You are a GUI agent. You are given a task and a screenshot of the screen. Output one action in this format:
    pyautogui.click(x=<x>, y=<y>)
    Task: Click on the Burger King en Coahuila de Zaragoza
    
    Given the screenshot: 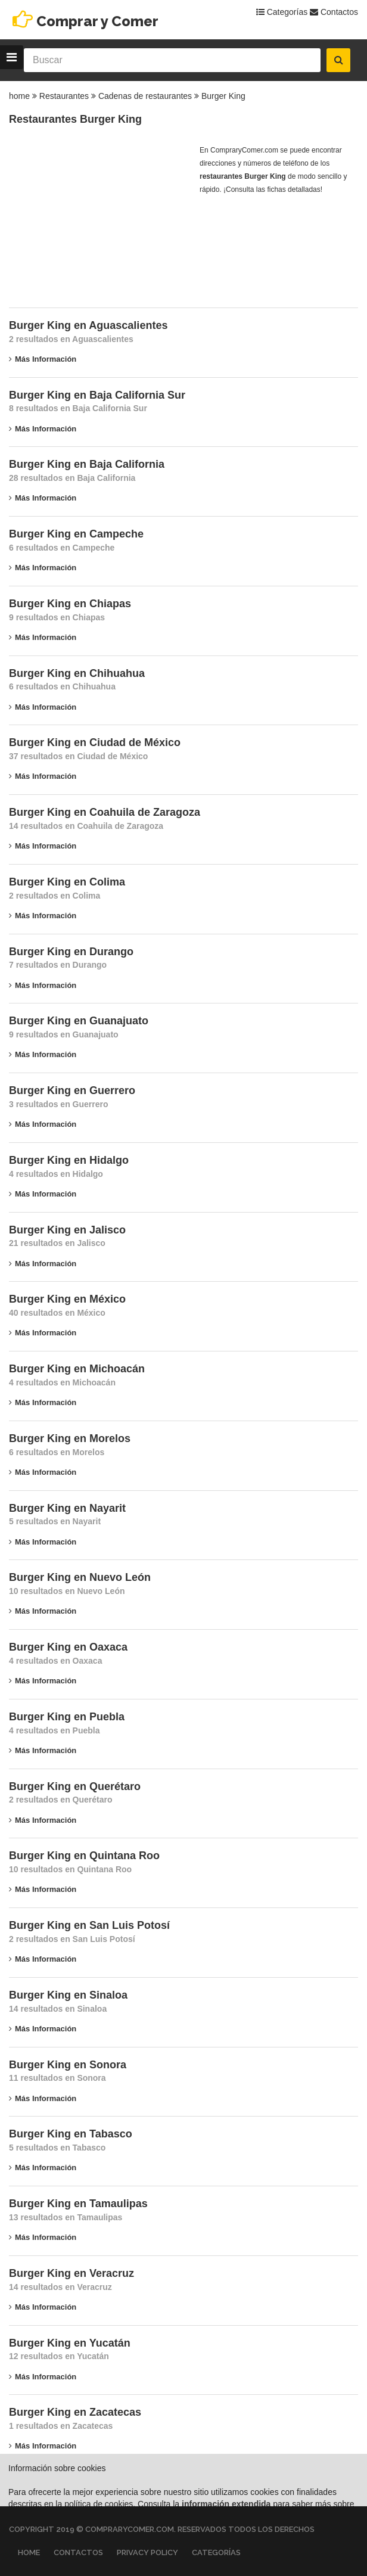 What is the action you would take?
    pyautogui.click(x=104, y=812)
    